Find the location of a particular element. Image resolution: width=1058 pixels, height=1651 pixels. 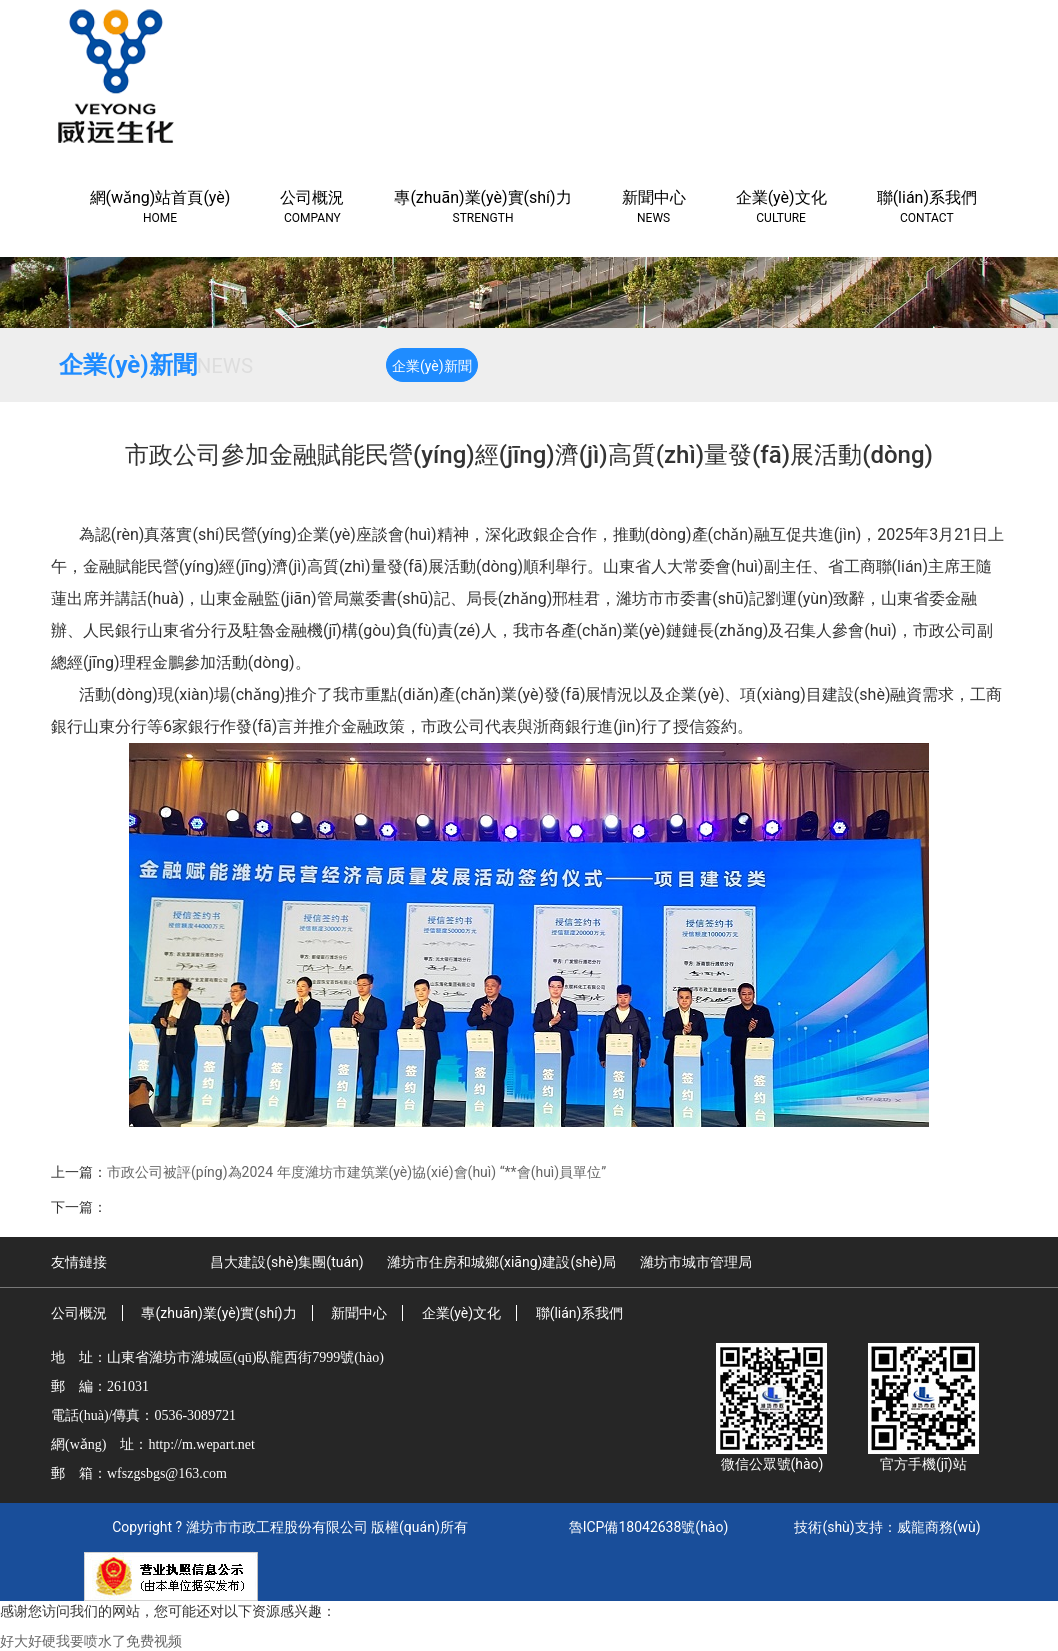

濰坊市城市管理局 is located at coordinates (696, 1262).